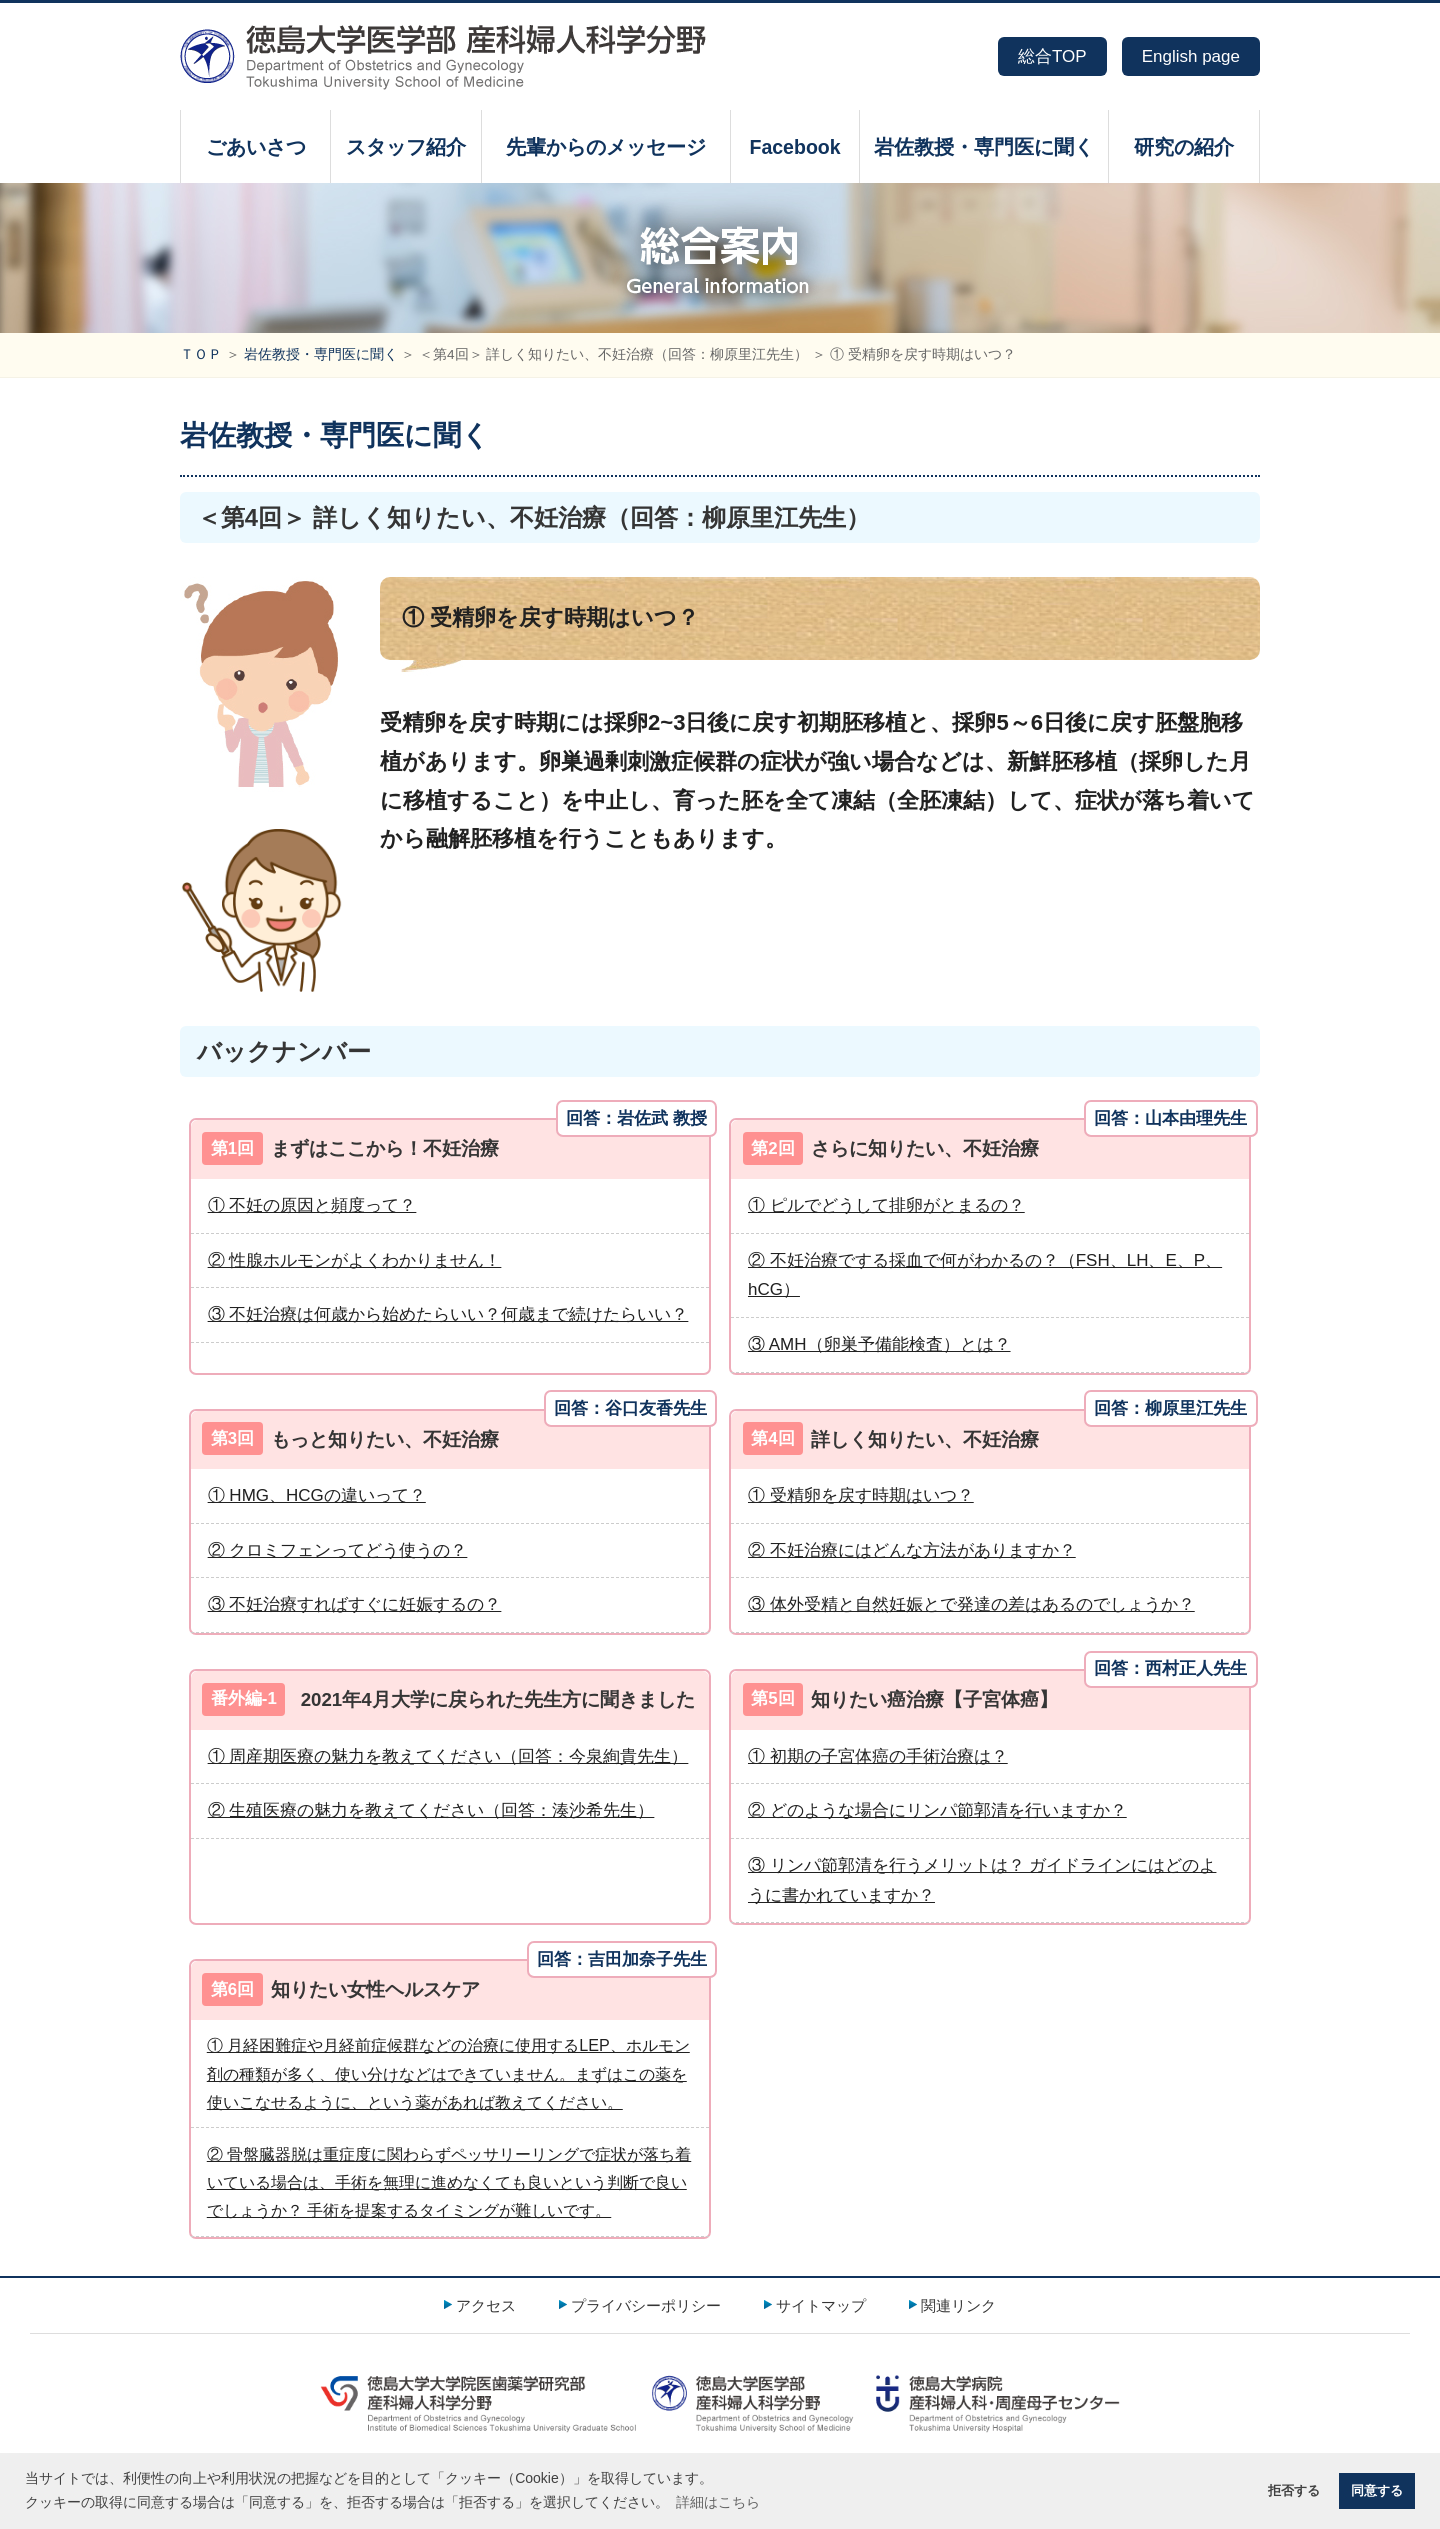 This screenshot has height=2529, width=1440. What do you see at coordinates (985, 1275) in the screenshot?
I see `② 不妊治療でする採血で何がわかるの？（FSH、LH、E、P、hCG）` at bounding box center [985, 1275].